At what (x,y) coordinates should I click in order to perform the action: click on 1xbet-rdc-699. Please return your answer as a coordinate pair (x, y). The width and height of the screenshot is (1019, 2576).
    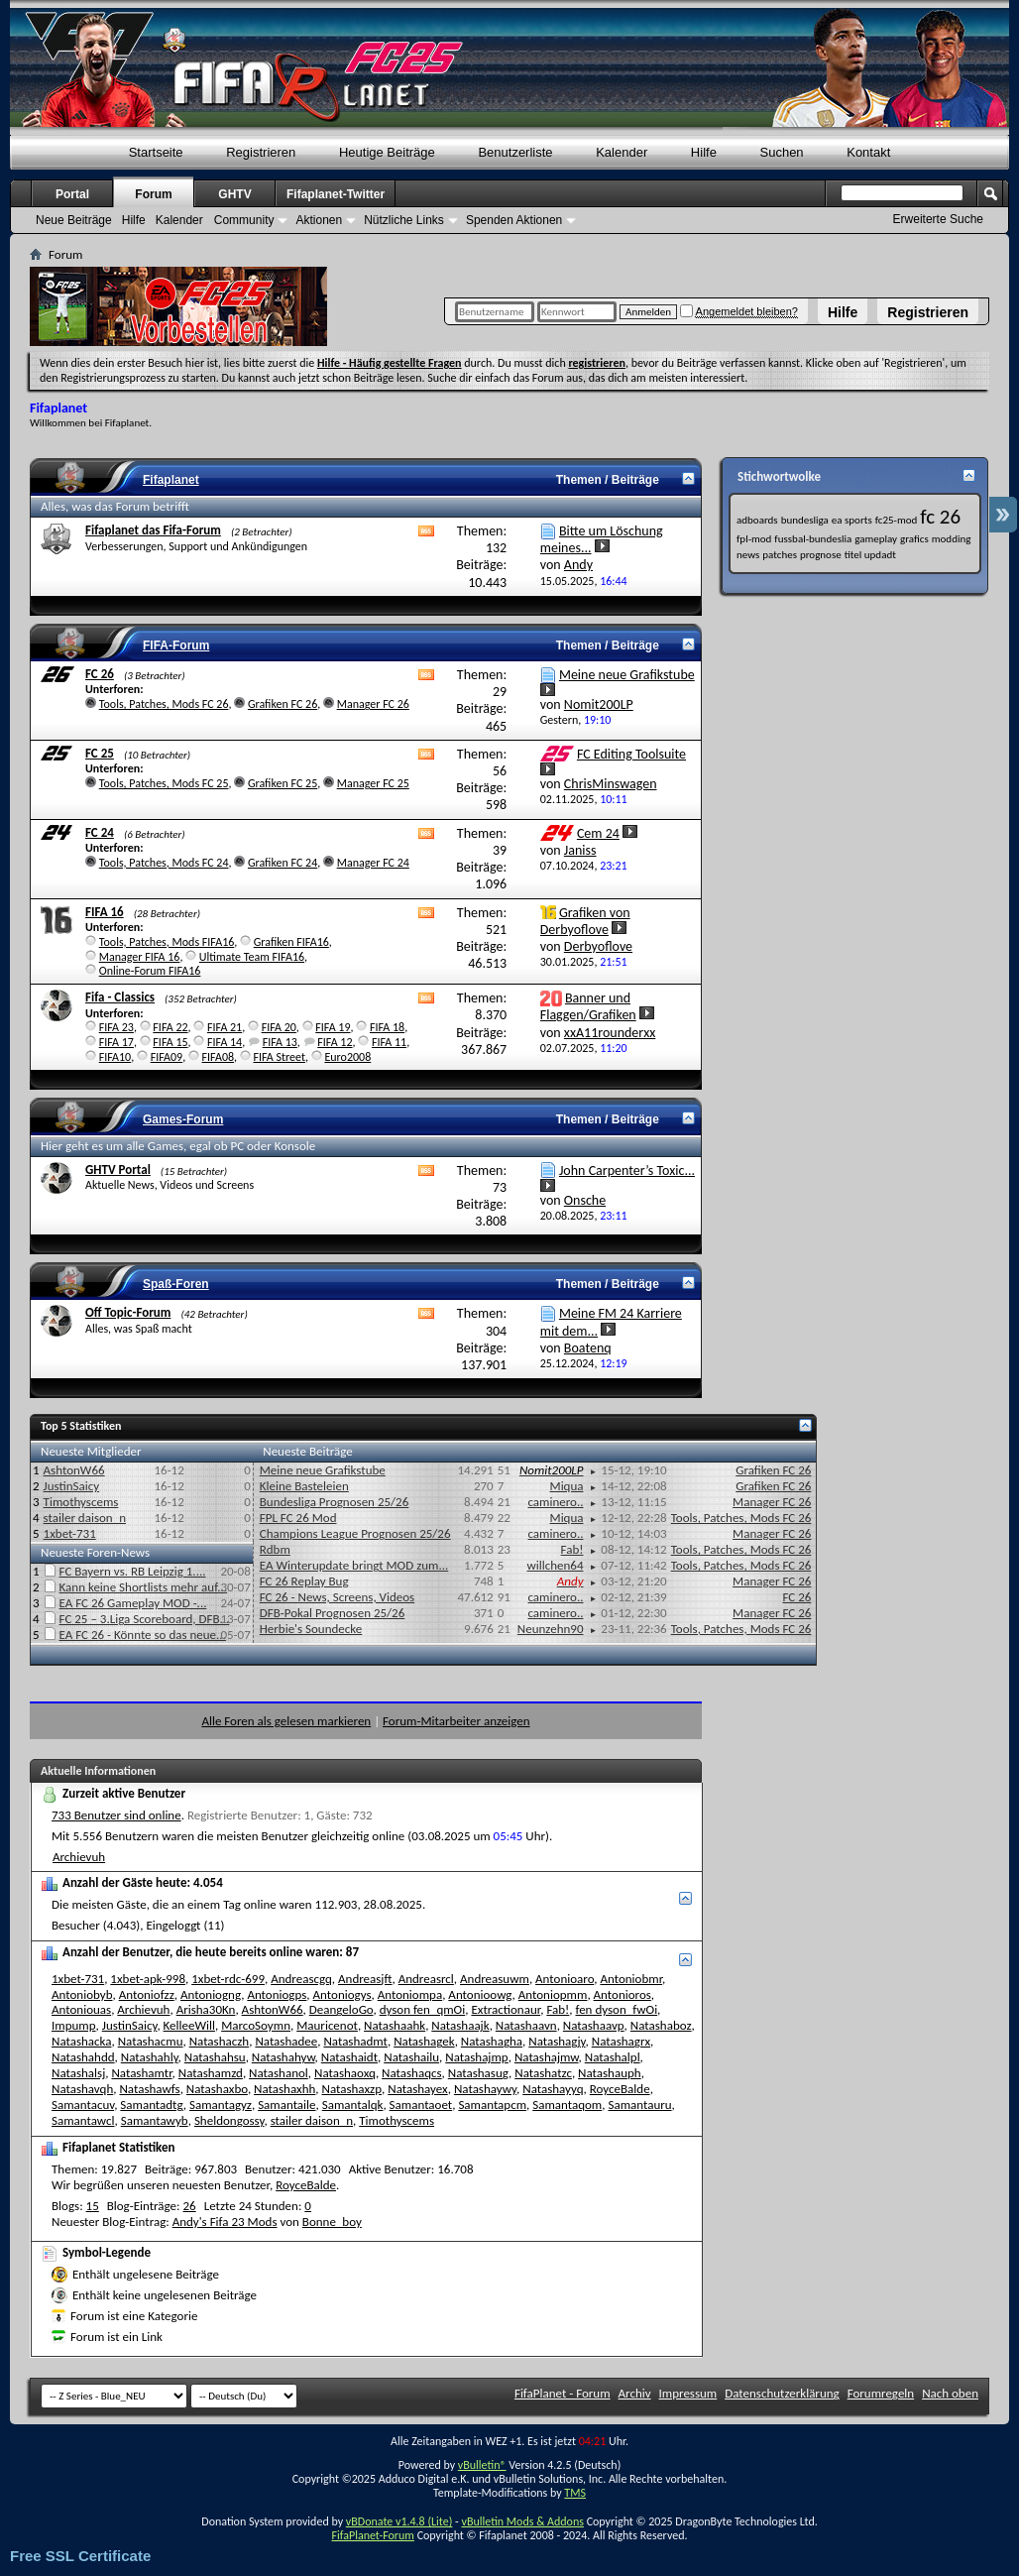
    Looking at the image, I should click on (228, 1978).